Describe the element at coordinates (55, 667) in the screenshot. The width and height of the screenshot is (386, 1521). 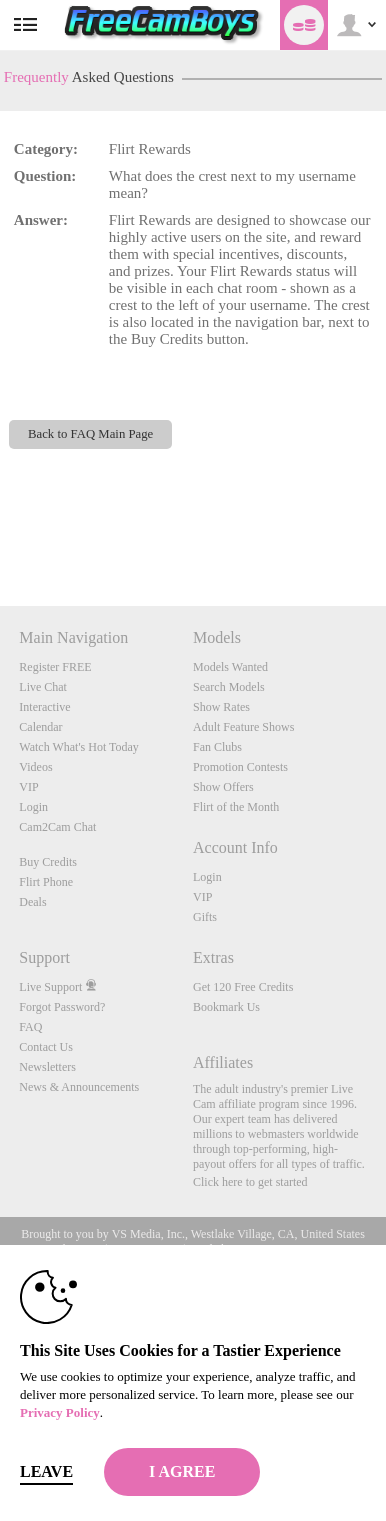
I see `Register FREE` at that location.